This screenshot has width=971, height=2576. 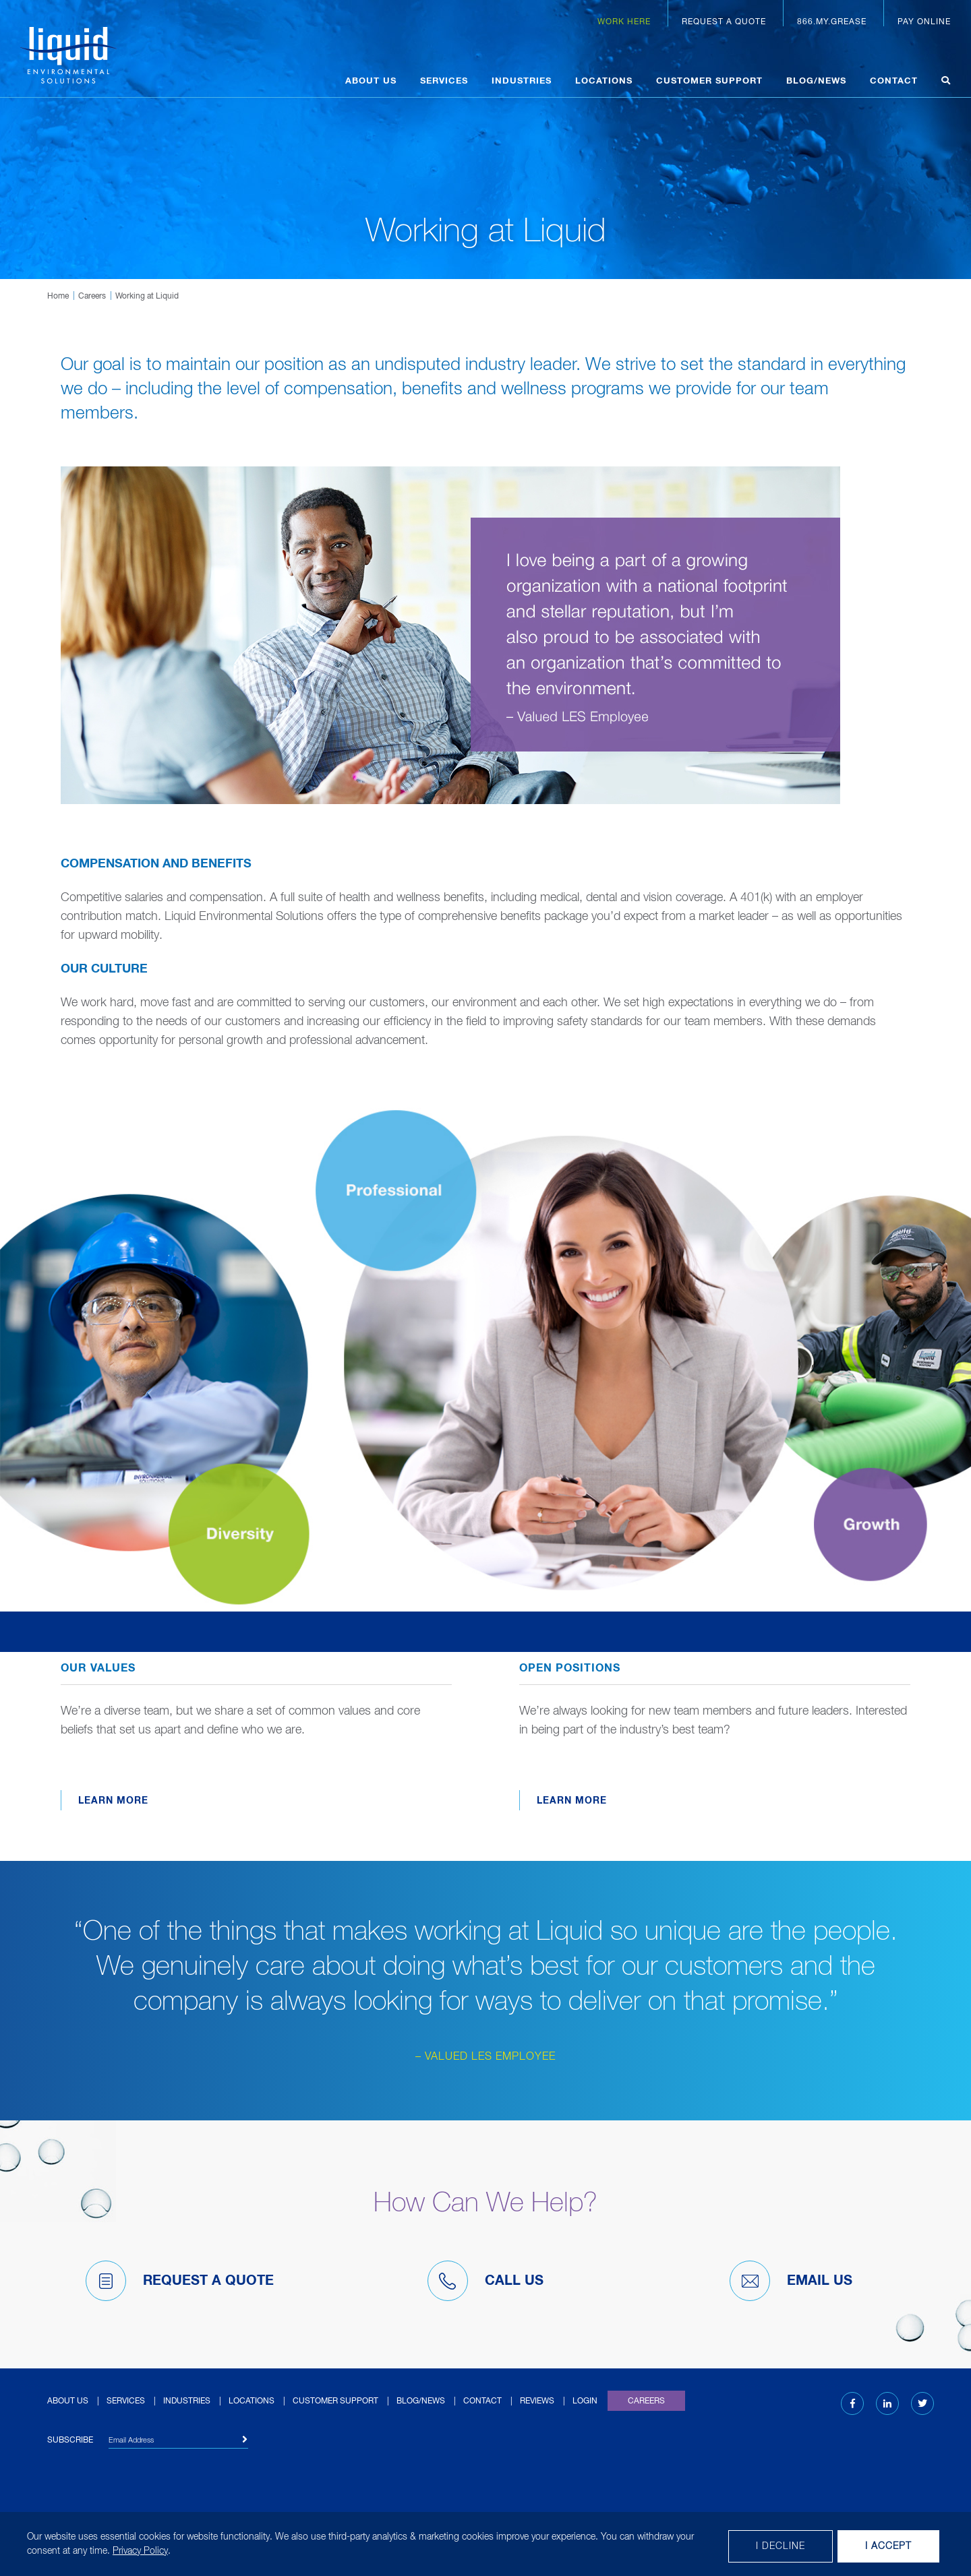 What do you see at coordinates (485, 2544) in the screenshot?
I see `[dialog]` at bounding box center [485, 2544].